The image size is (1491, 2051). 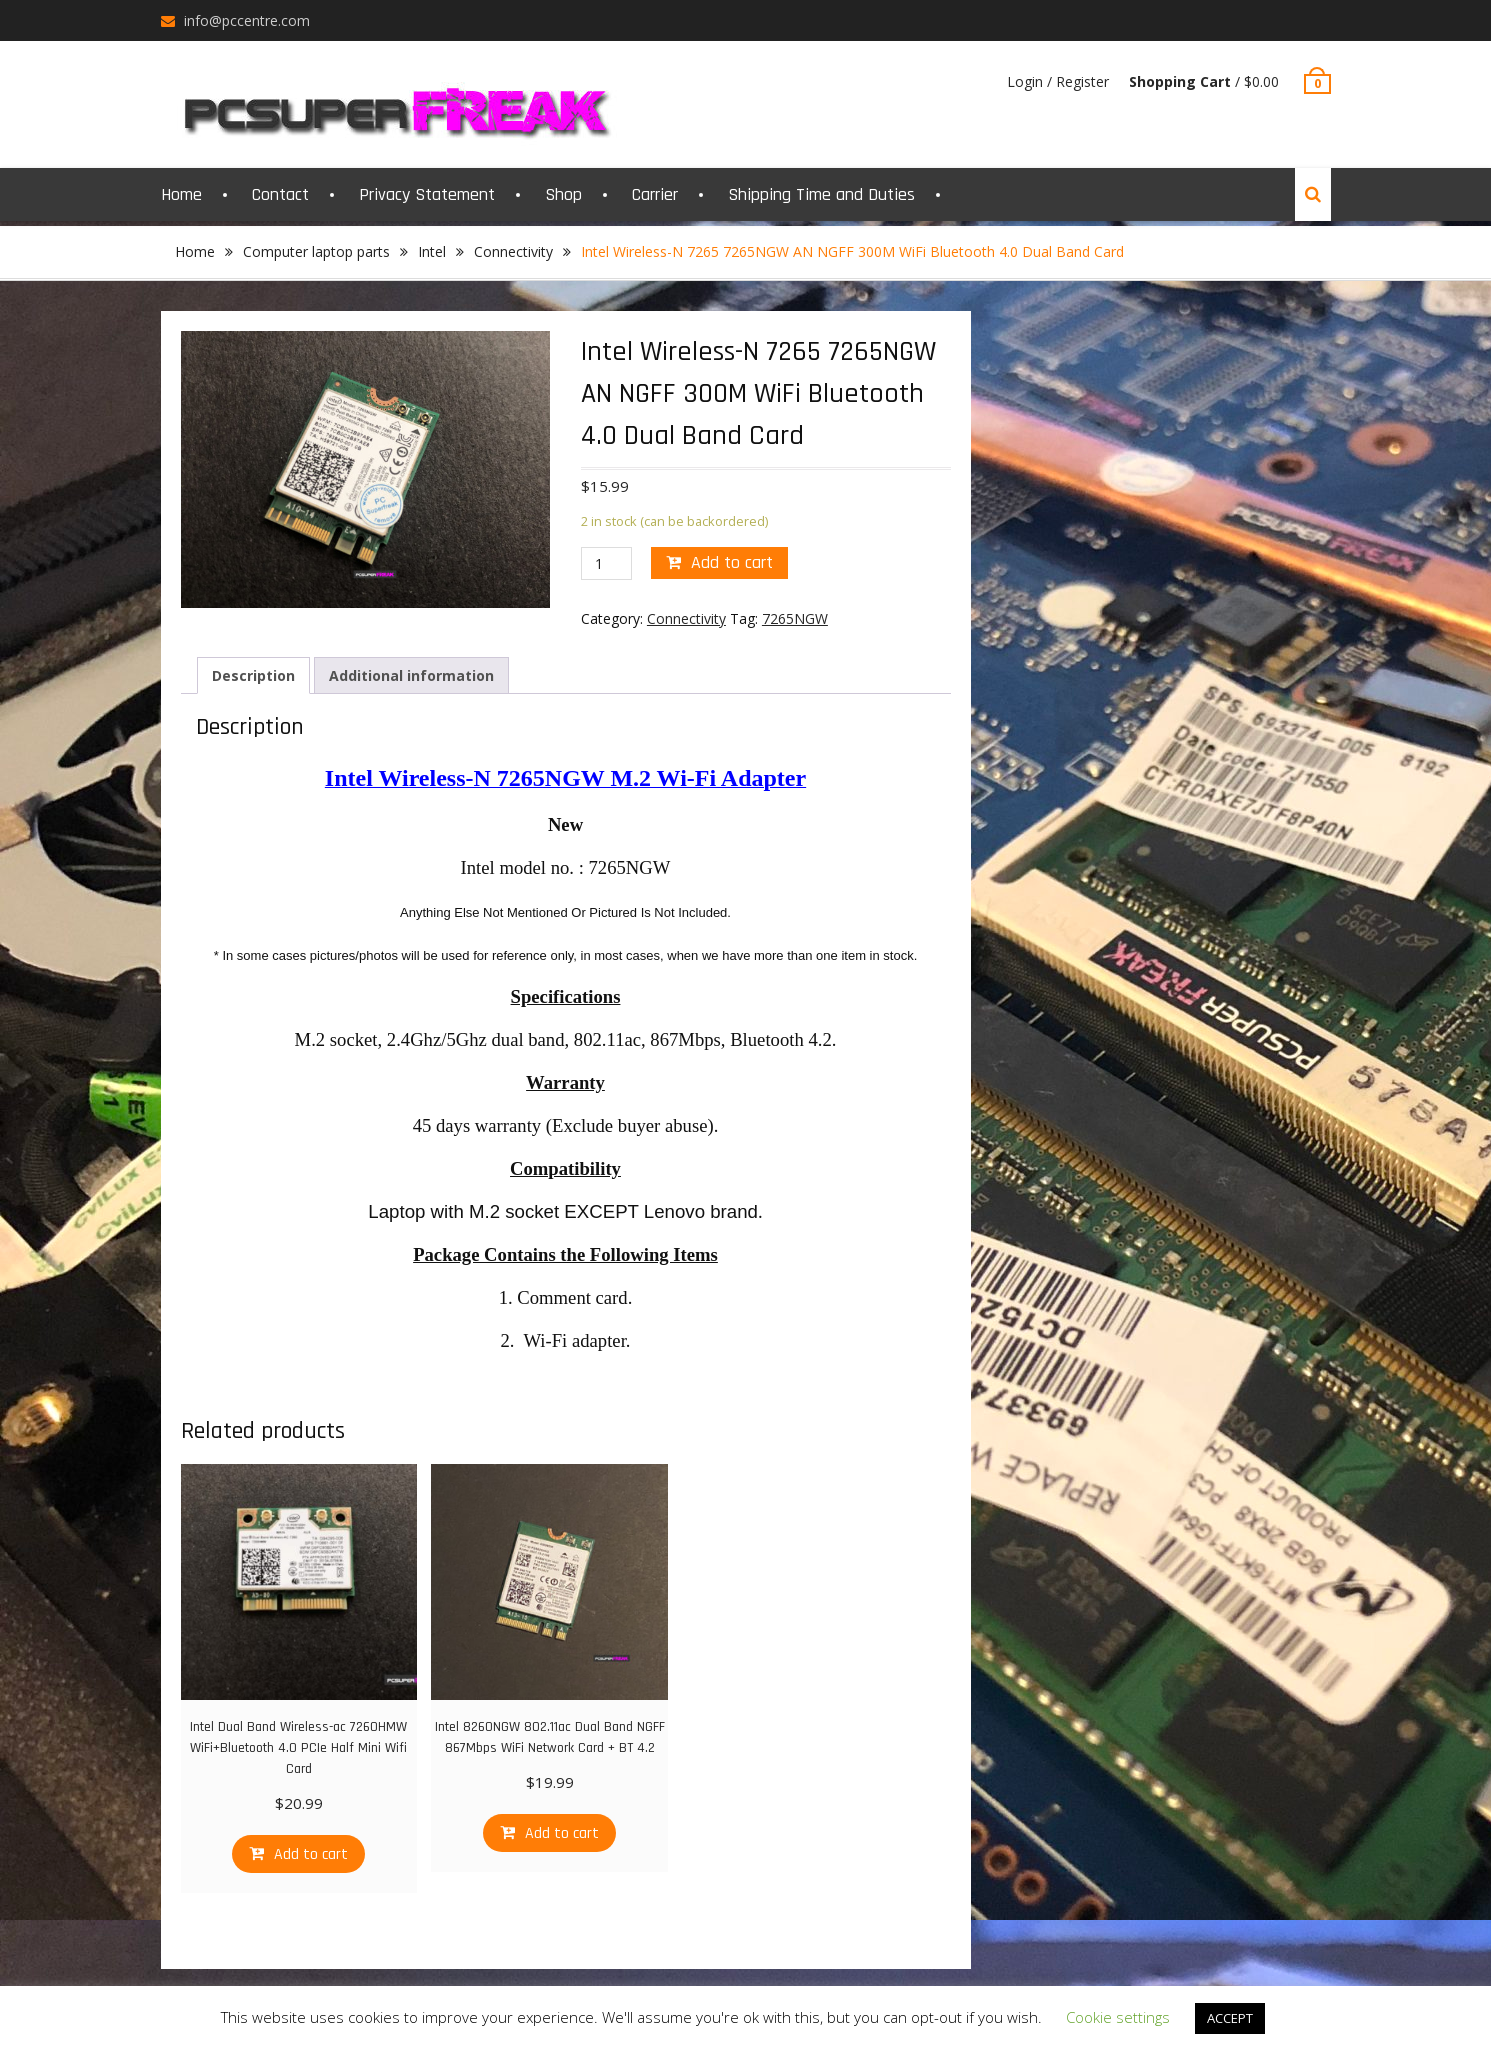 What do you see at coordinates (1118, 2017) in the screenshot?
I see `Cookie settings [button]` at bounding box center [1118, 2017].